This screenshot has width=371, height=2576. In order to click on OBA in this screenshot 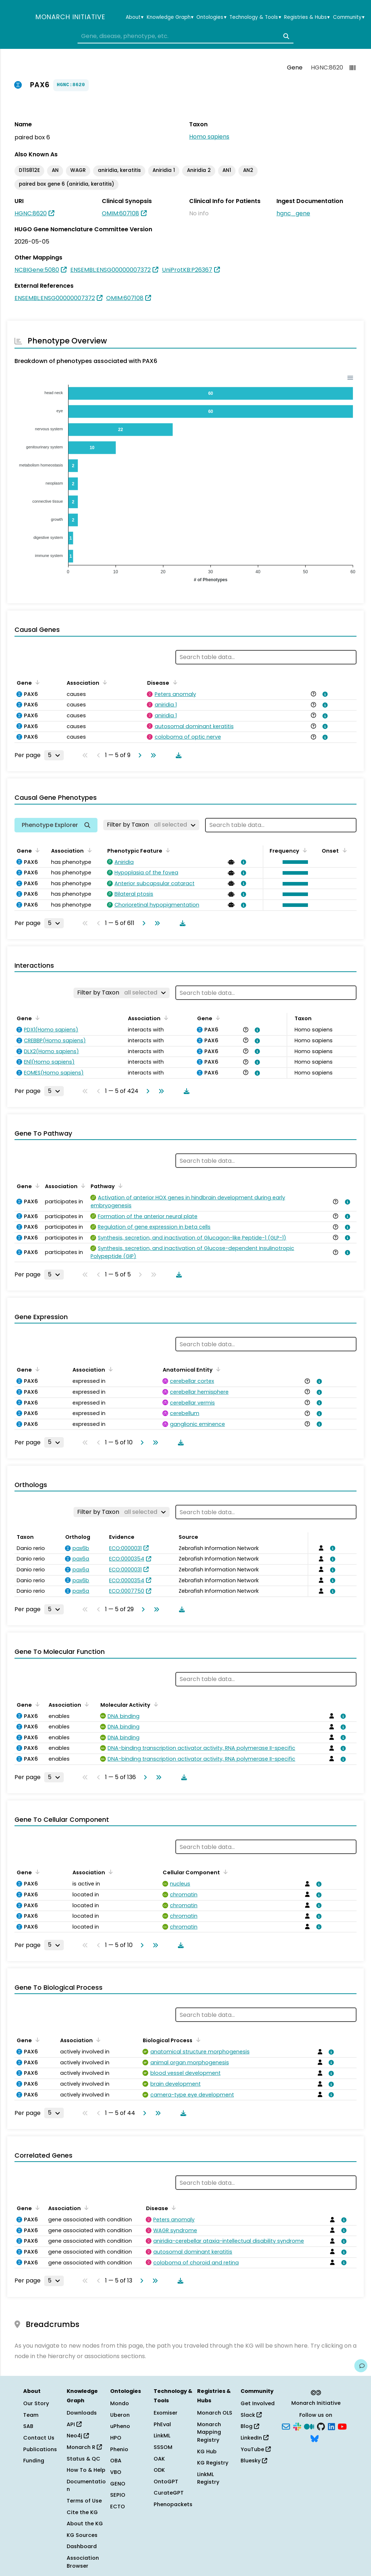, I will do `click(115, 2460)`.